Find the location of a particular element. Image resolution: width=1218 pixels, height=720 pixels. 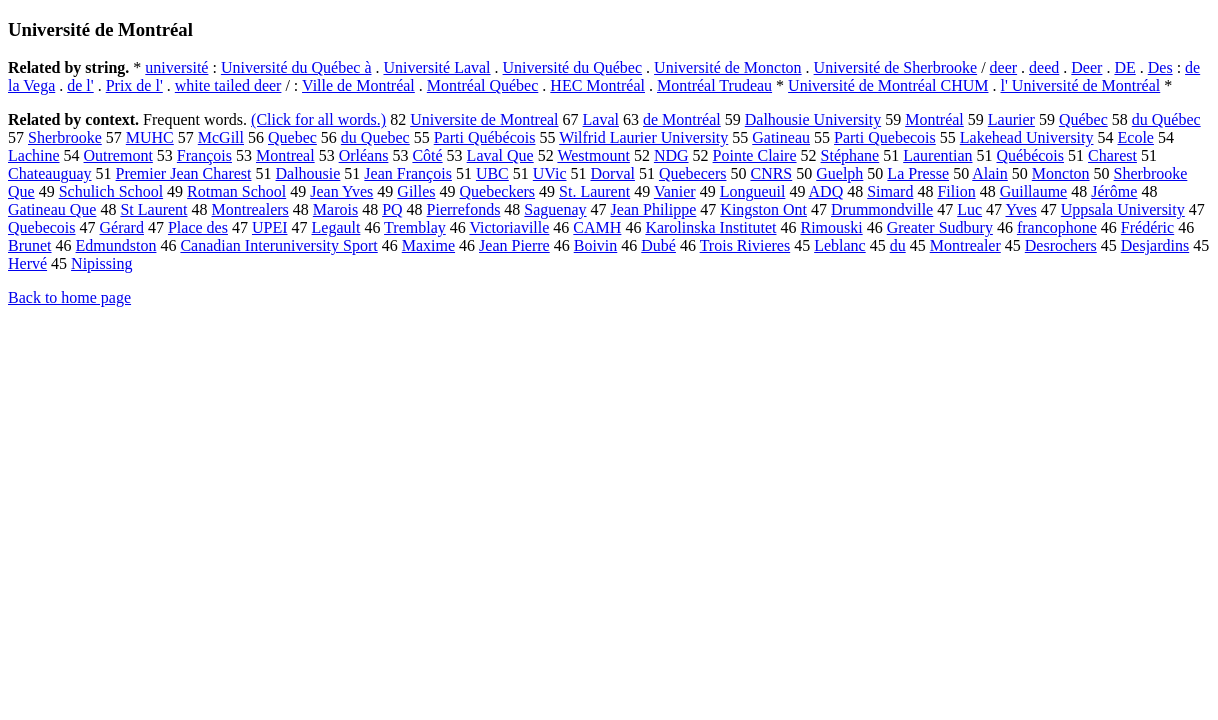

Wilfrid Laurier University is located at coordinates (643, 137).